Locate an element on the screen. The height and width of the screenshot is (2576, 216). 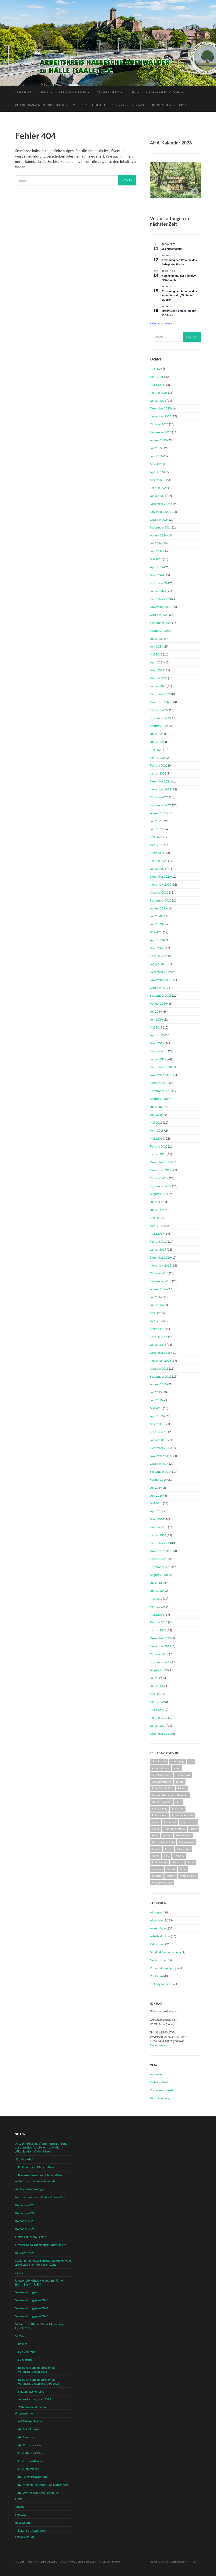
Februar 2020 is located at coordinates (158, 956).